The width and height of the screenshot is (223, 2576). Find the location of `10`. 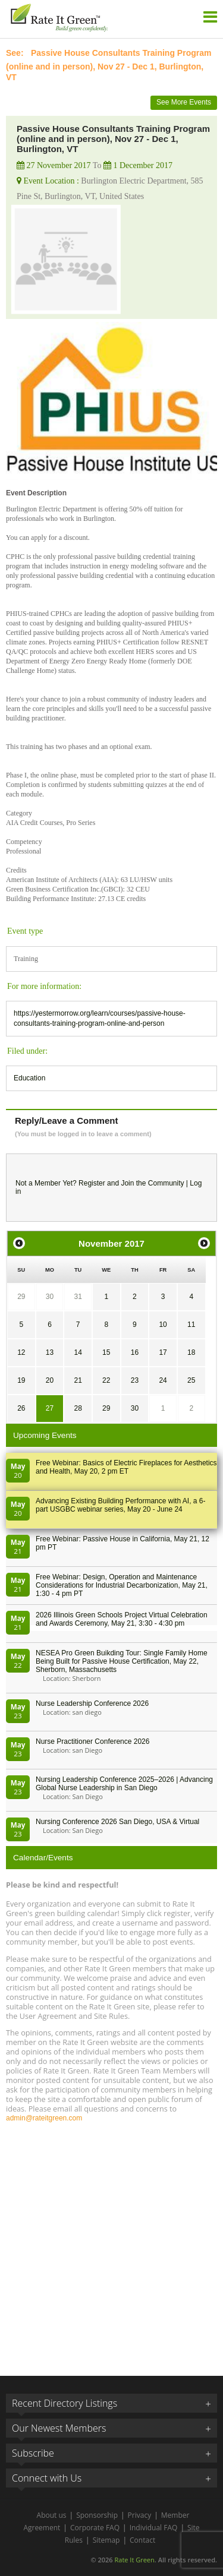

10 is located at coordinates (163, 1324).